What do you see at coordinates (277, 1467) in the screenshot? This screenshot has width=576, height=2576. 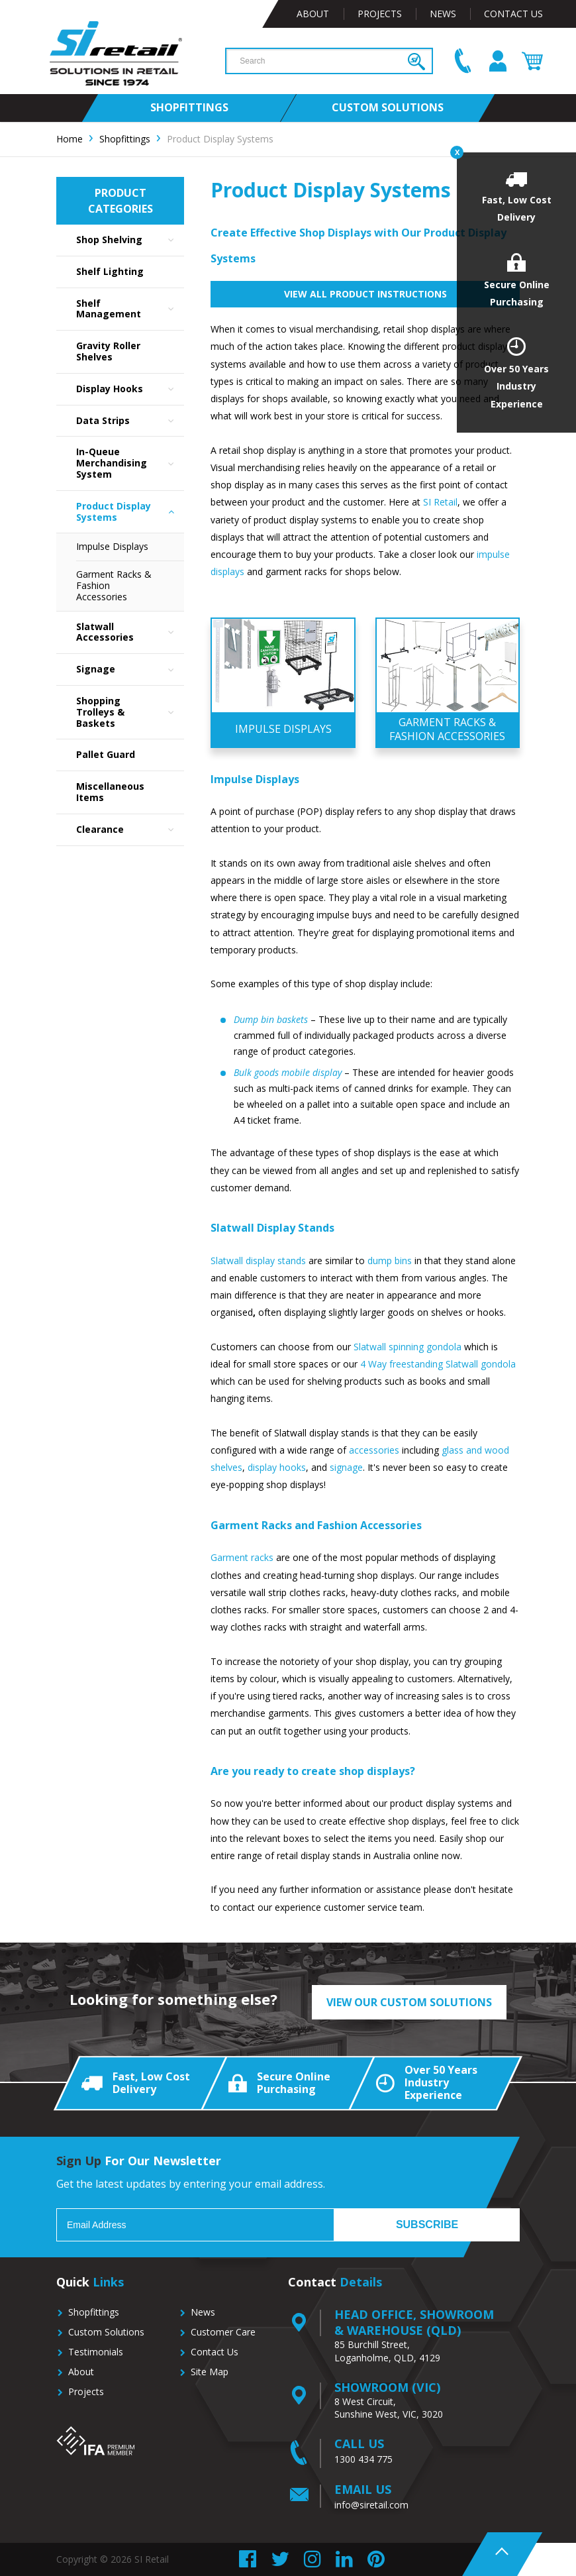 I see `display hooks` at bounding box center [277, 1467].